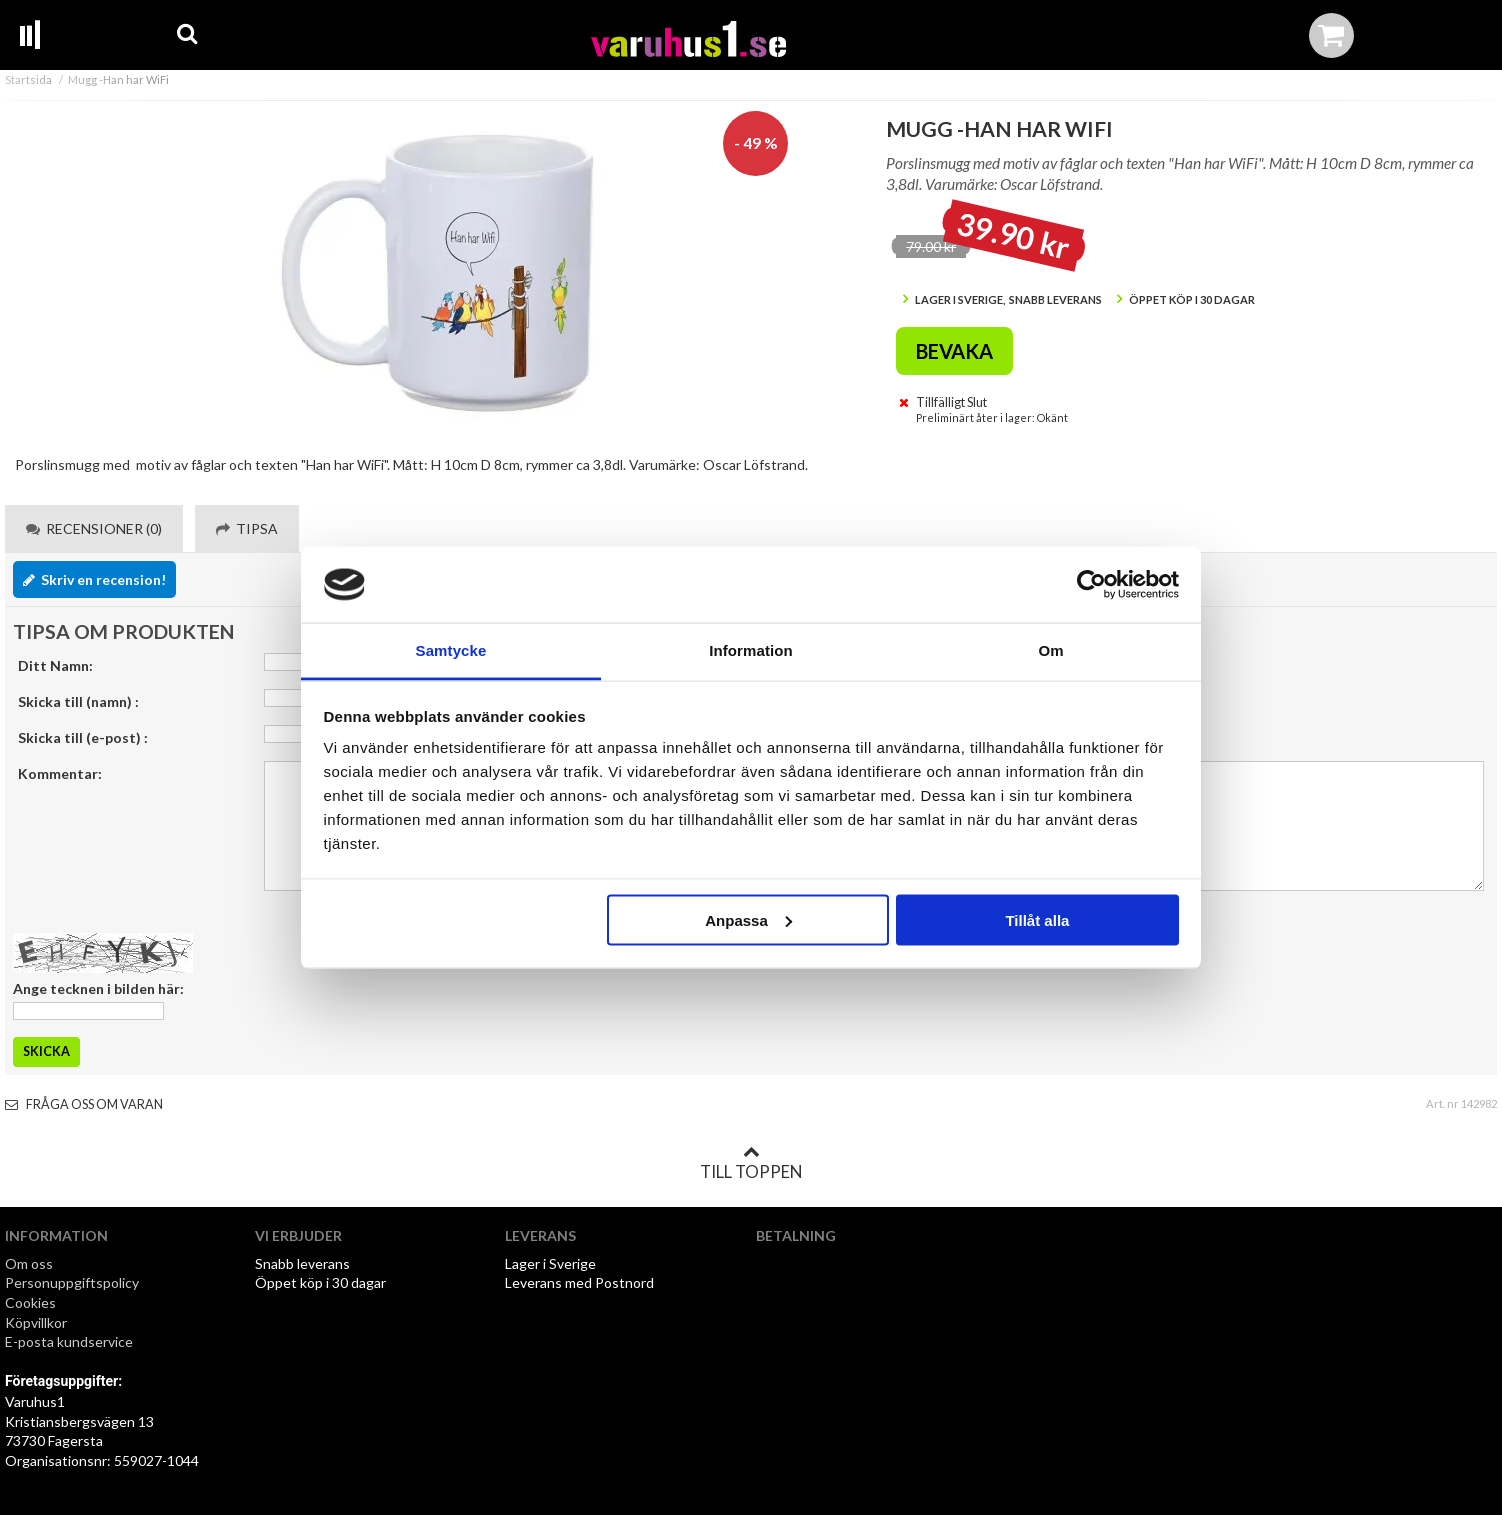 The width and height of the screenshot is (1502, 1515). Describe the element at coordinates (72, 1282) in the screenshot. I see `Personuppgiftspolicy` at that location.